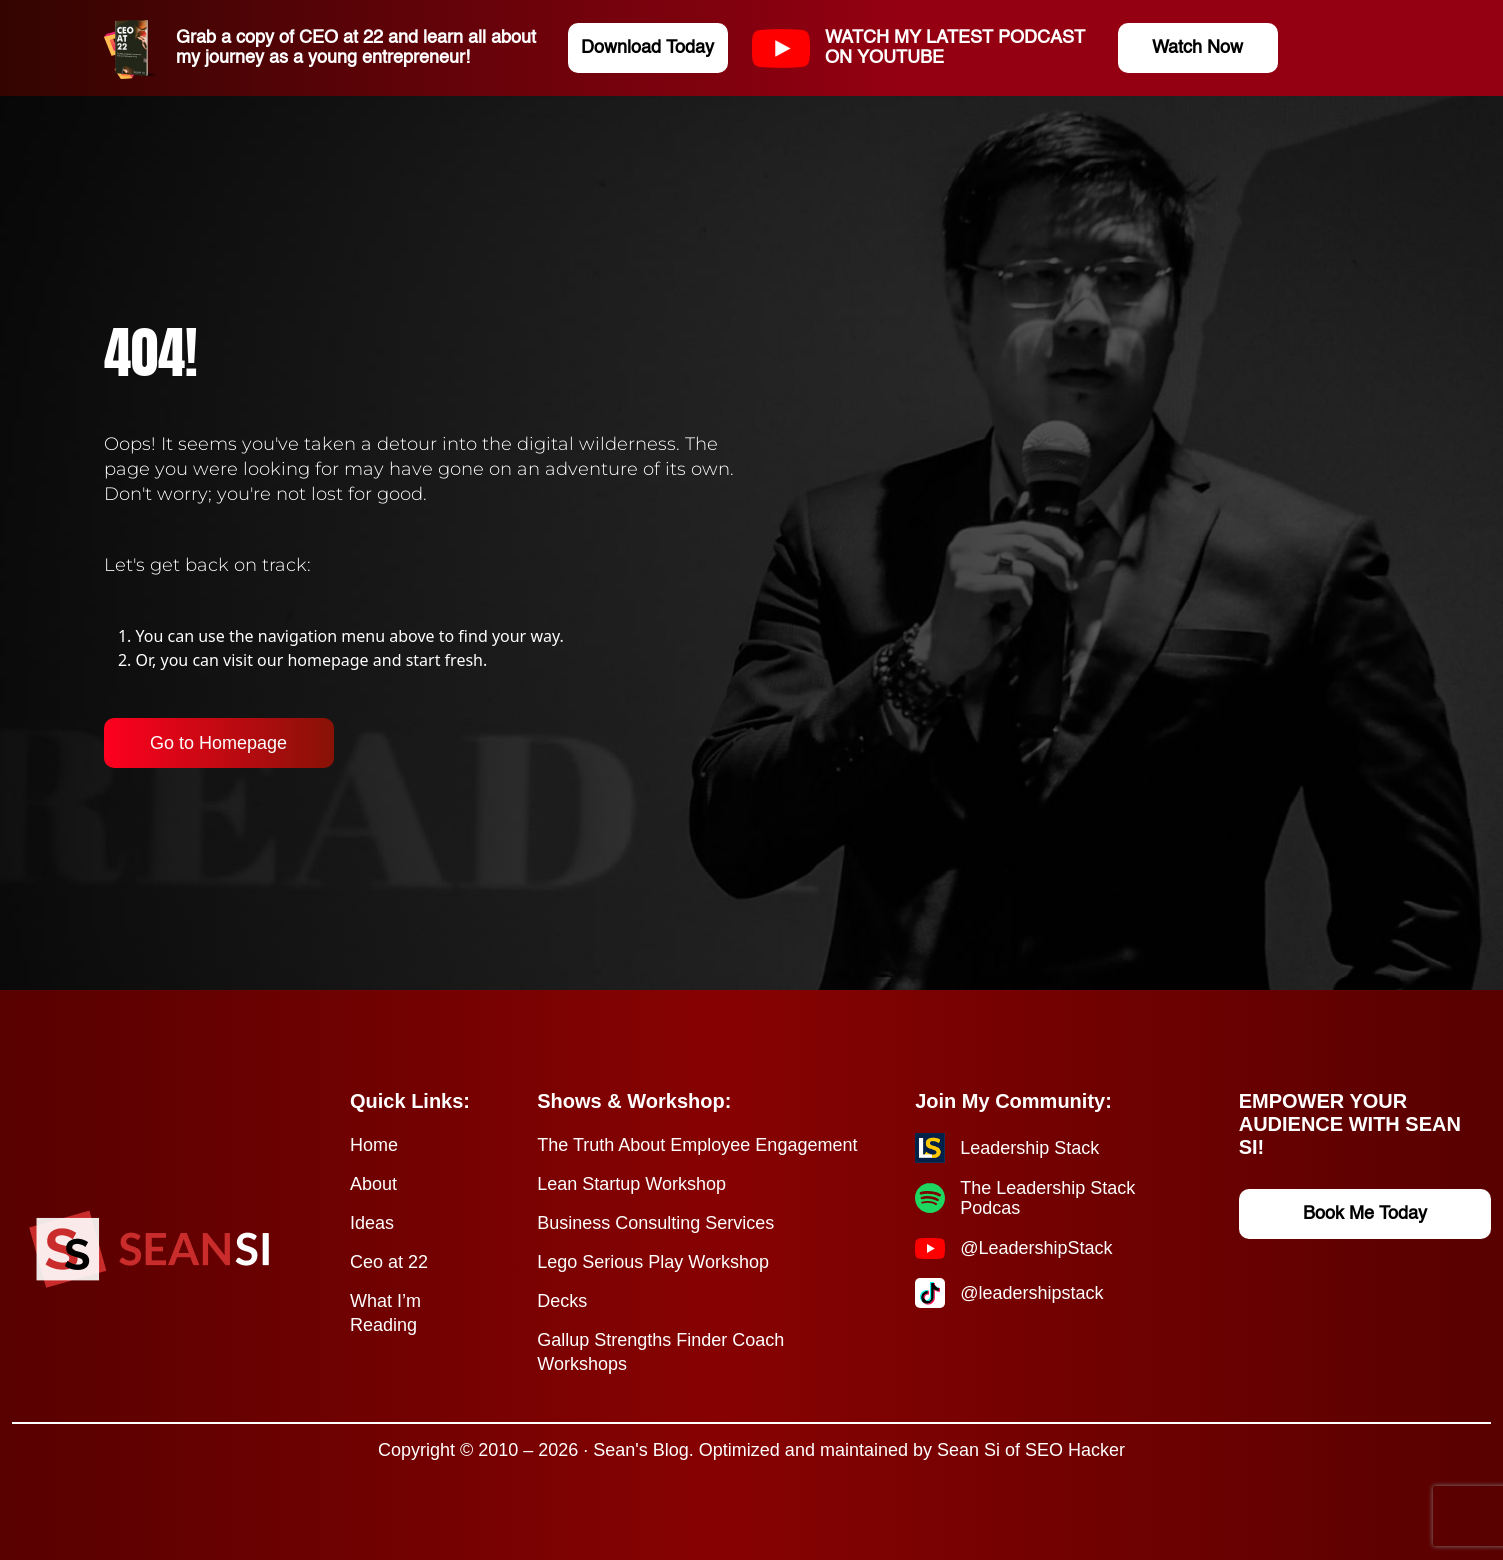  Describe the element at coordinates (1365, 1214) in the screenshot. I see `Book Me Today` at that location.